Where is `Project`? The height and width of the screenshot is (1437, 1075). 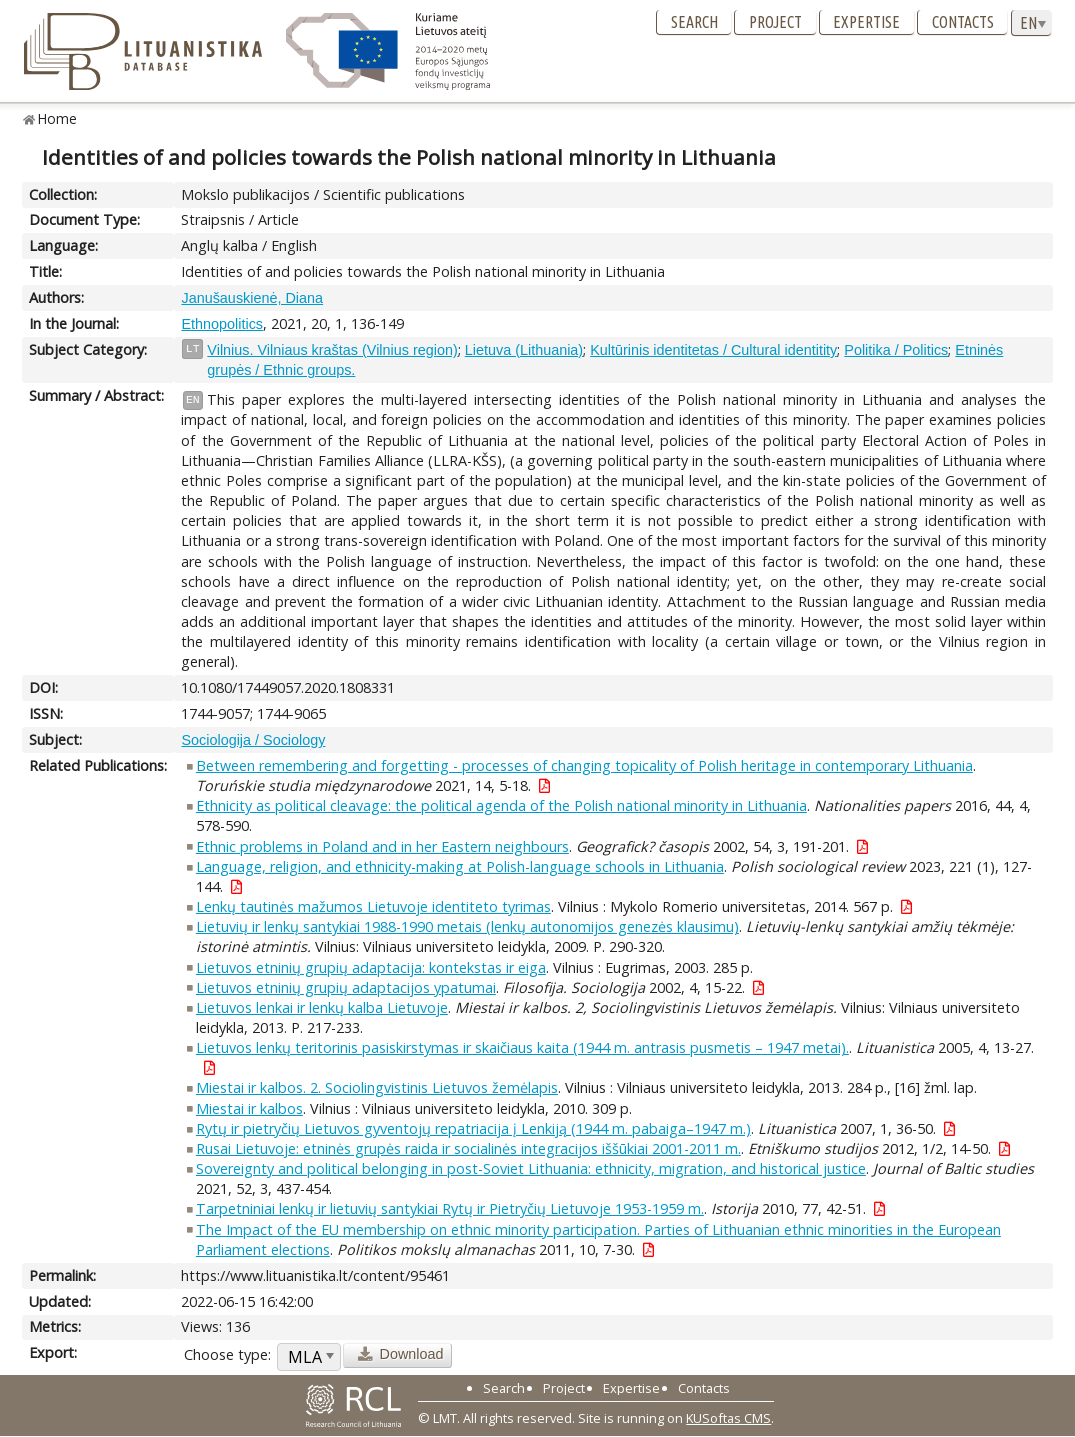 Project is located at coordinates (775, 22).